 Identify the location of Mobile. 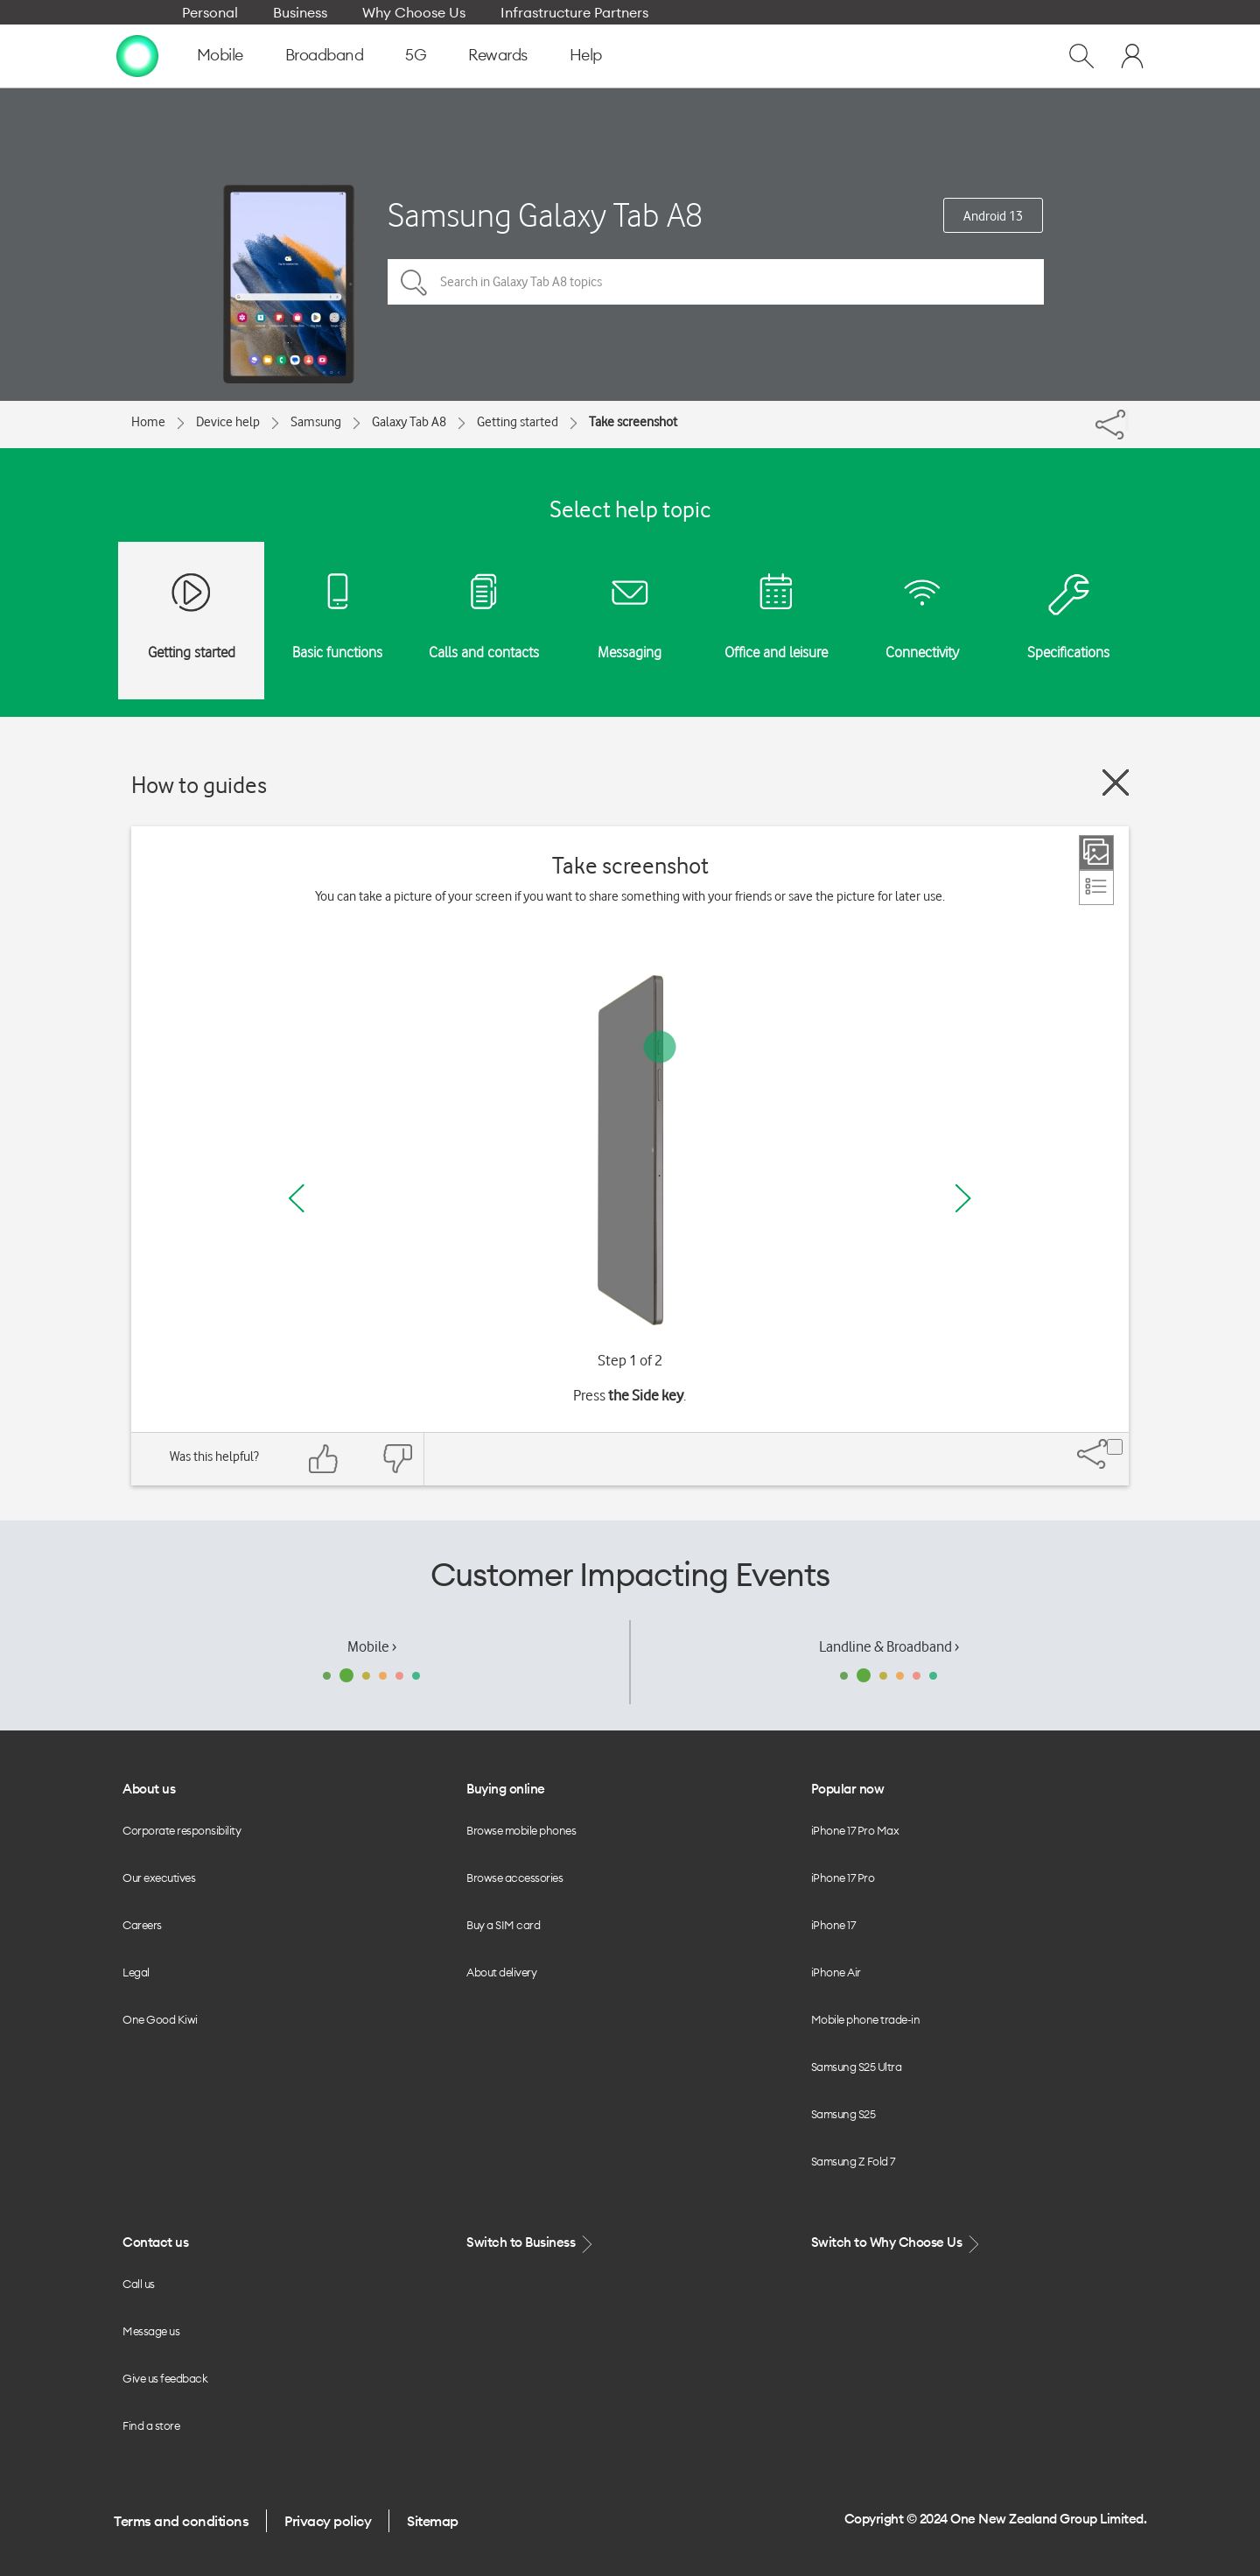
(220, 55).